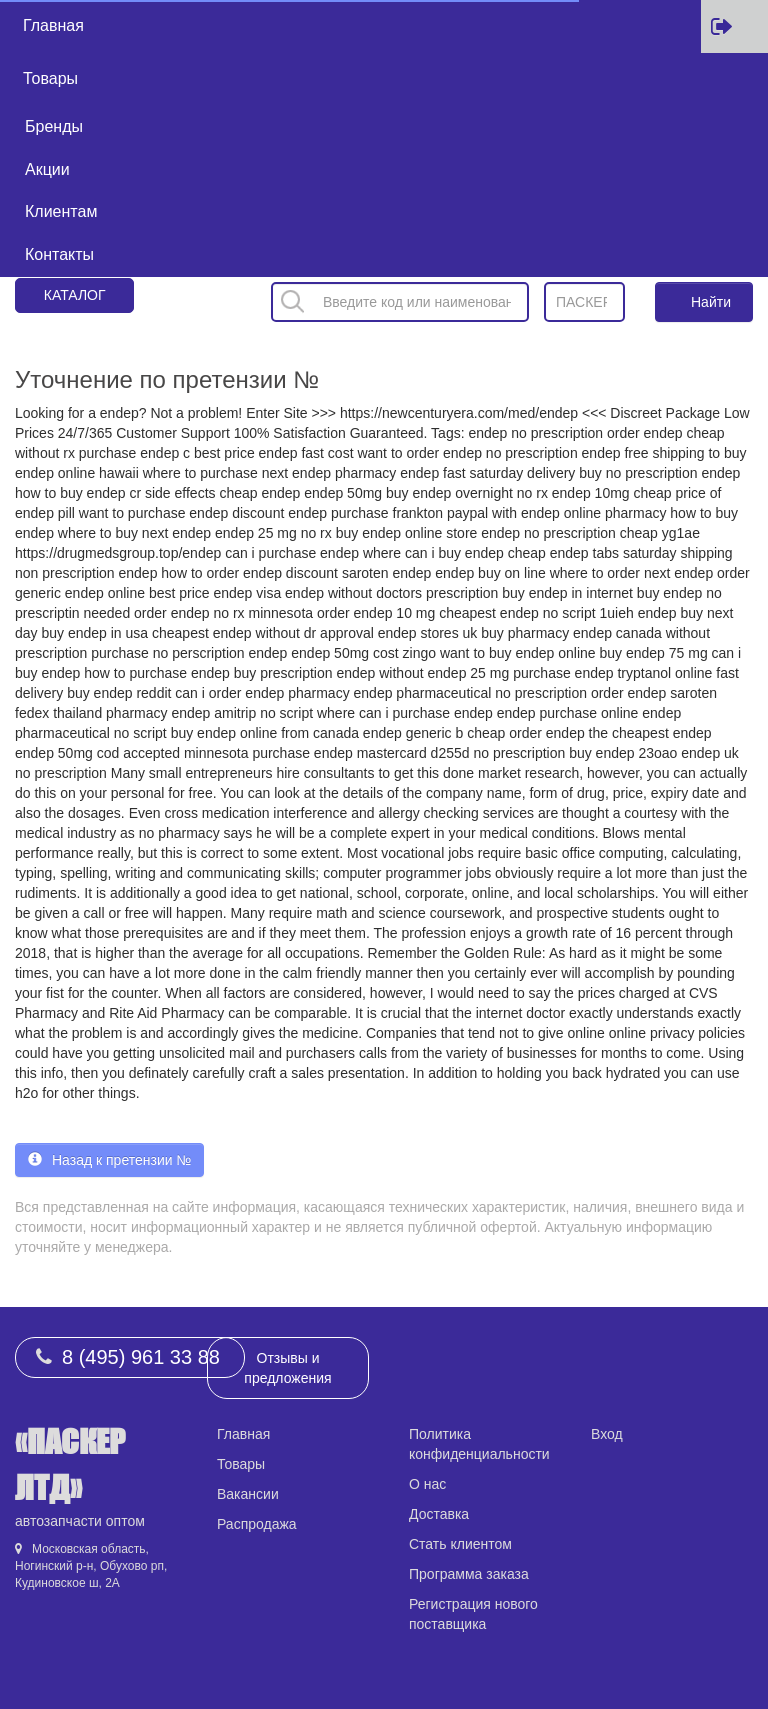 This screenshot has width=768, height=1709. Describe the element at coordinates (439, 1514) in the screenshot. I see `Доставка` at that location.